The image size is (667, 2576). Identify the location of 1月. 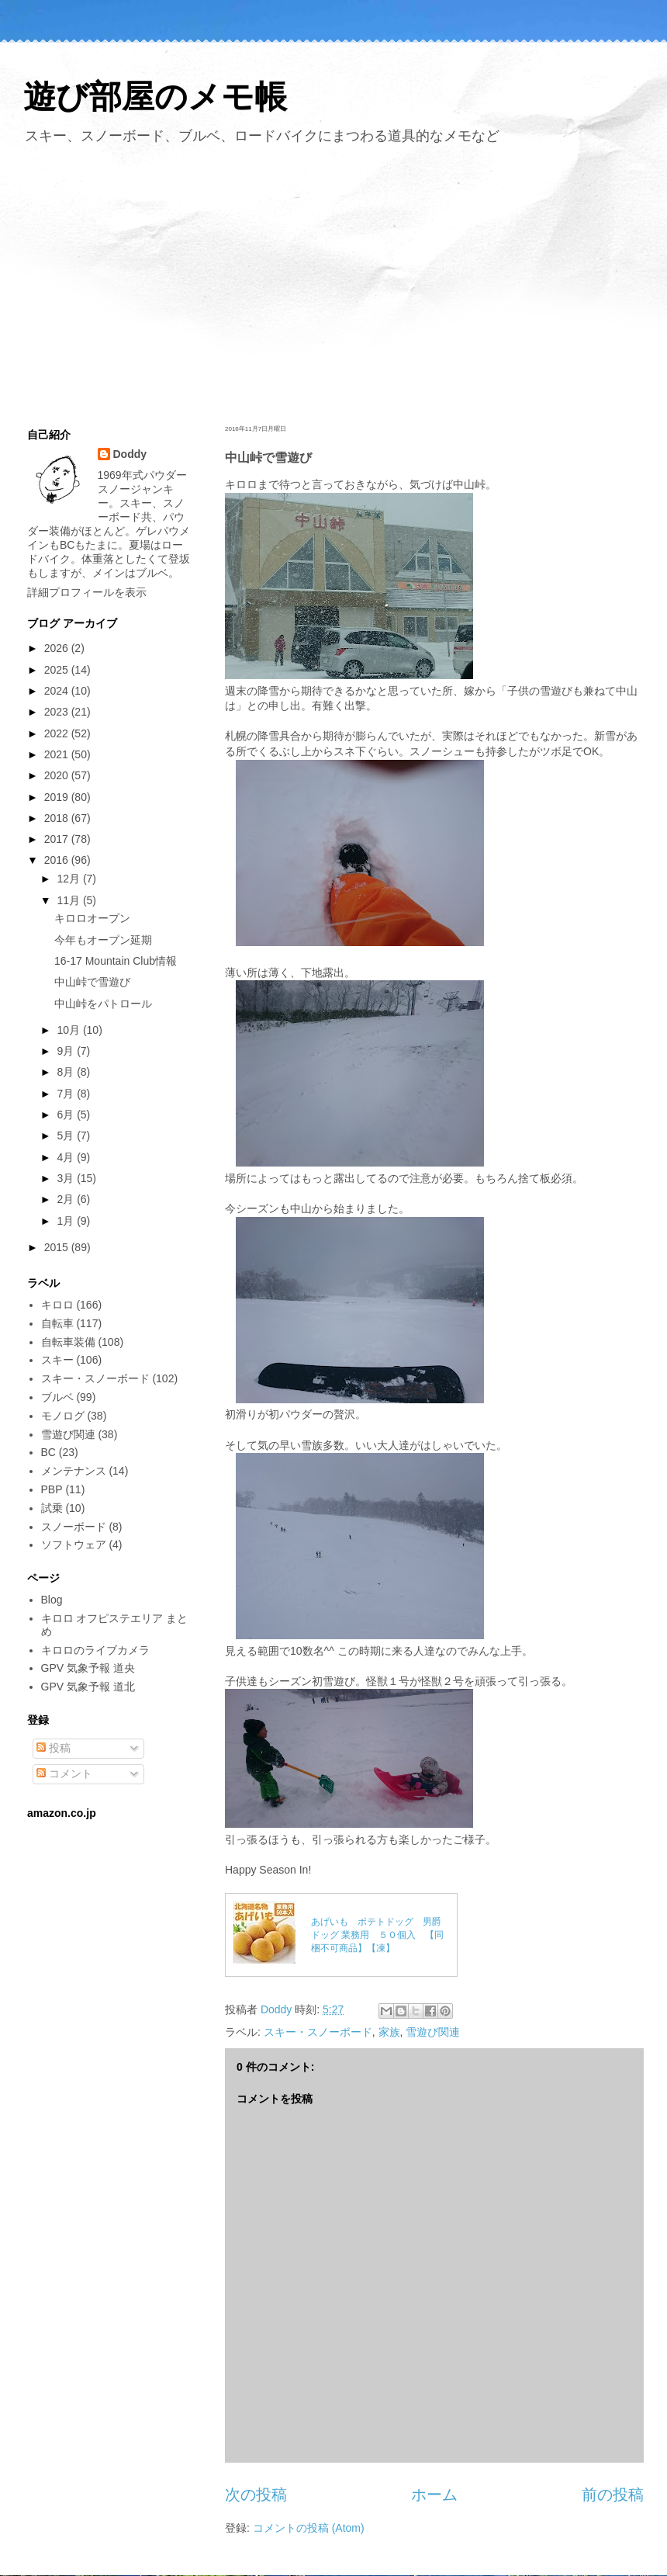
(67, 1221).